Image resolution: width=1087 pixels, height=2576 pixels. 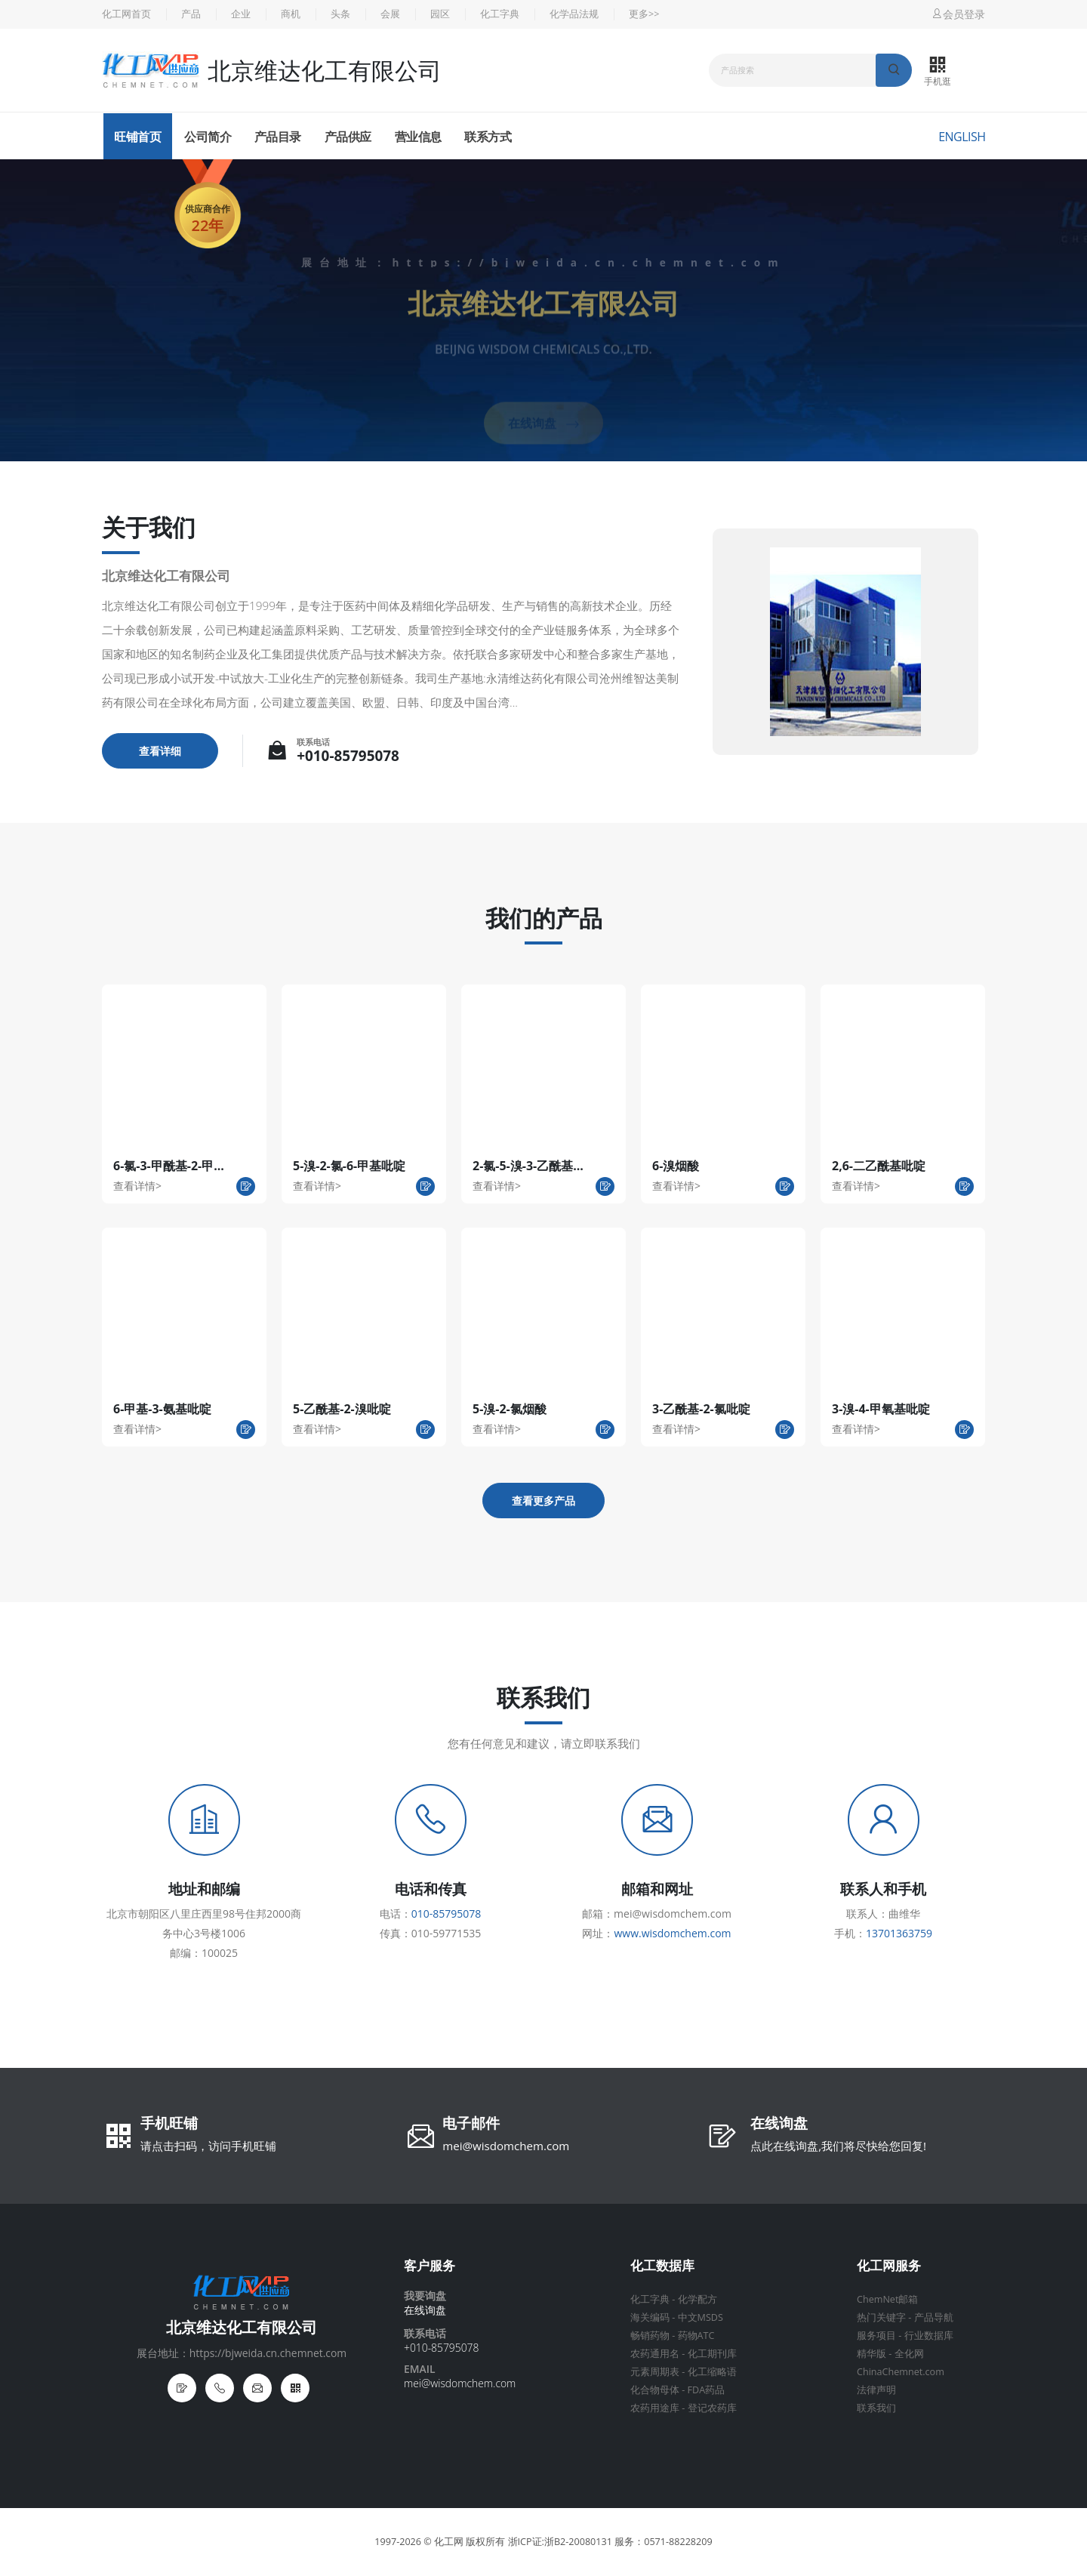 I want to click on mei@wisdomchem.com, so click(x=505, y=2145).